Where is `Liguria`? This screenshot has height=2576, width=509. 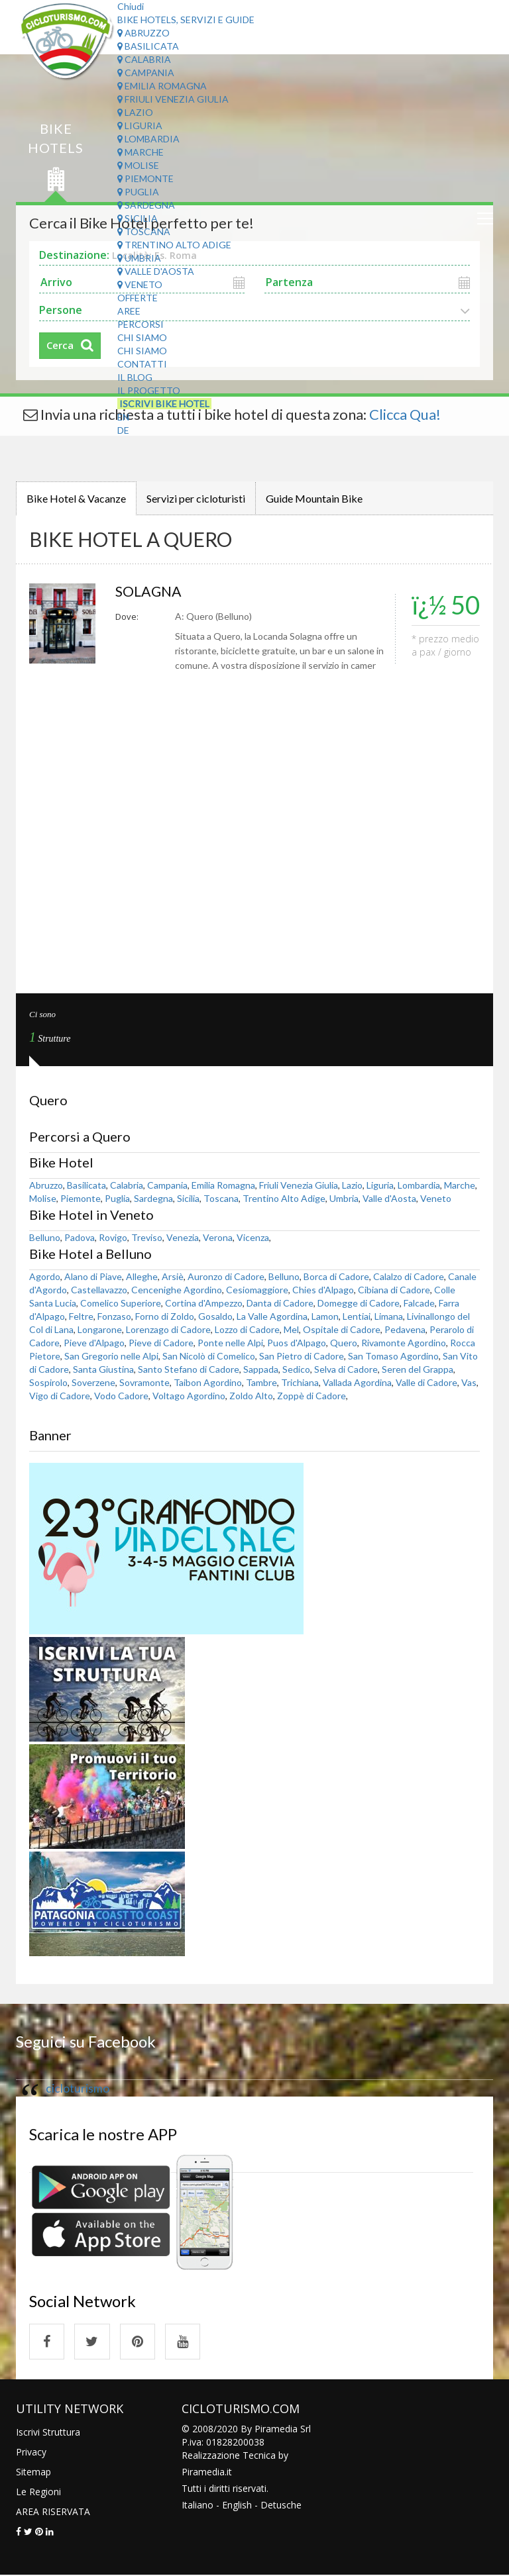 Liguria is located at coordinates (139, 125).